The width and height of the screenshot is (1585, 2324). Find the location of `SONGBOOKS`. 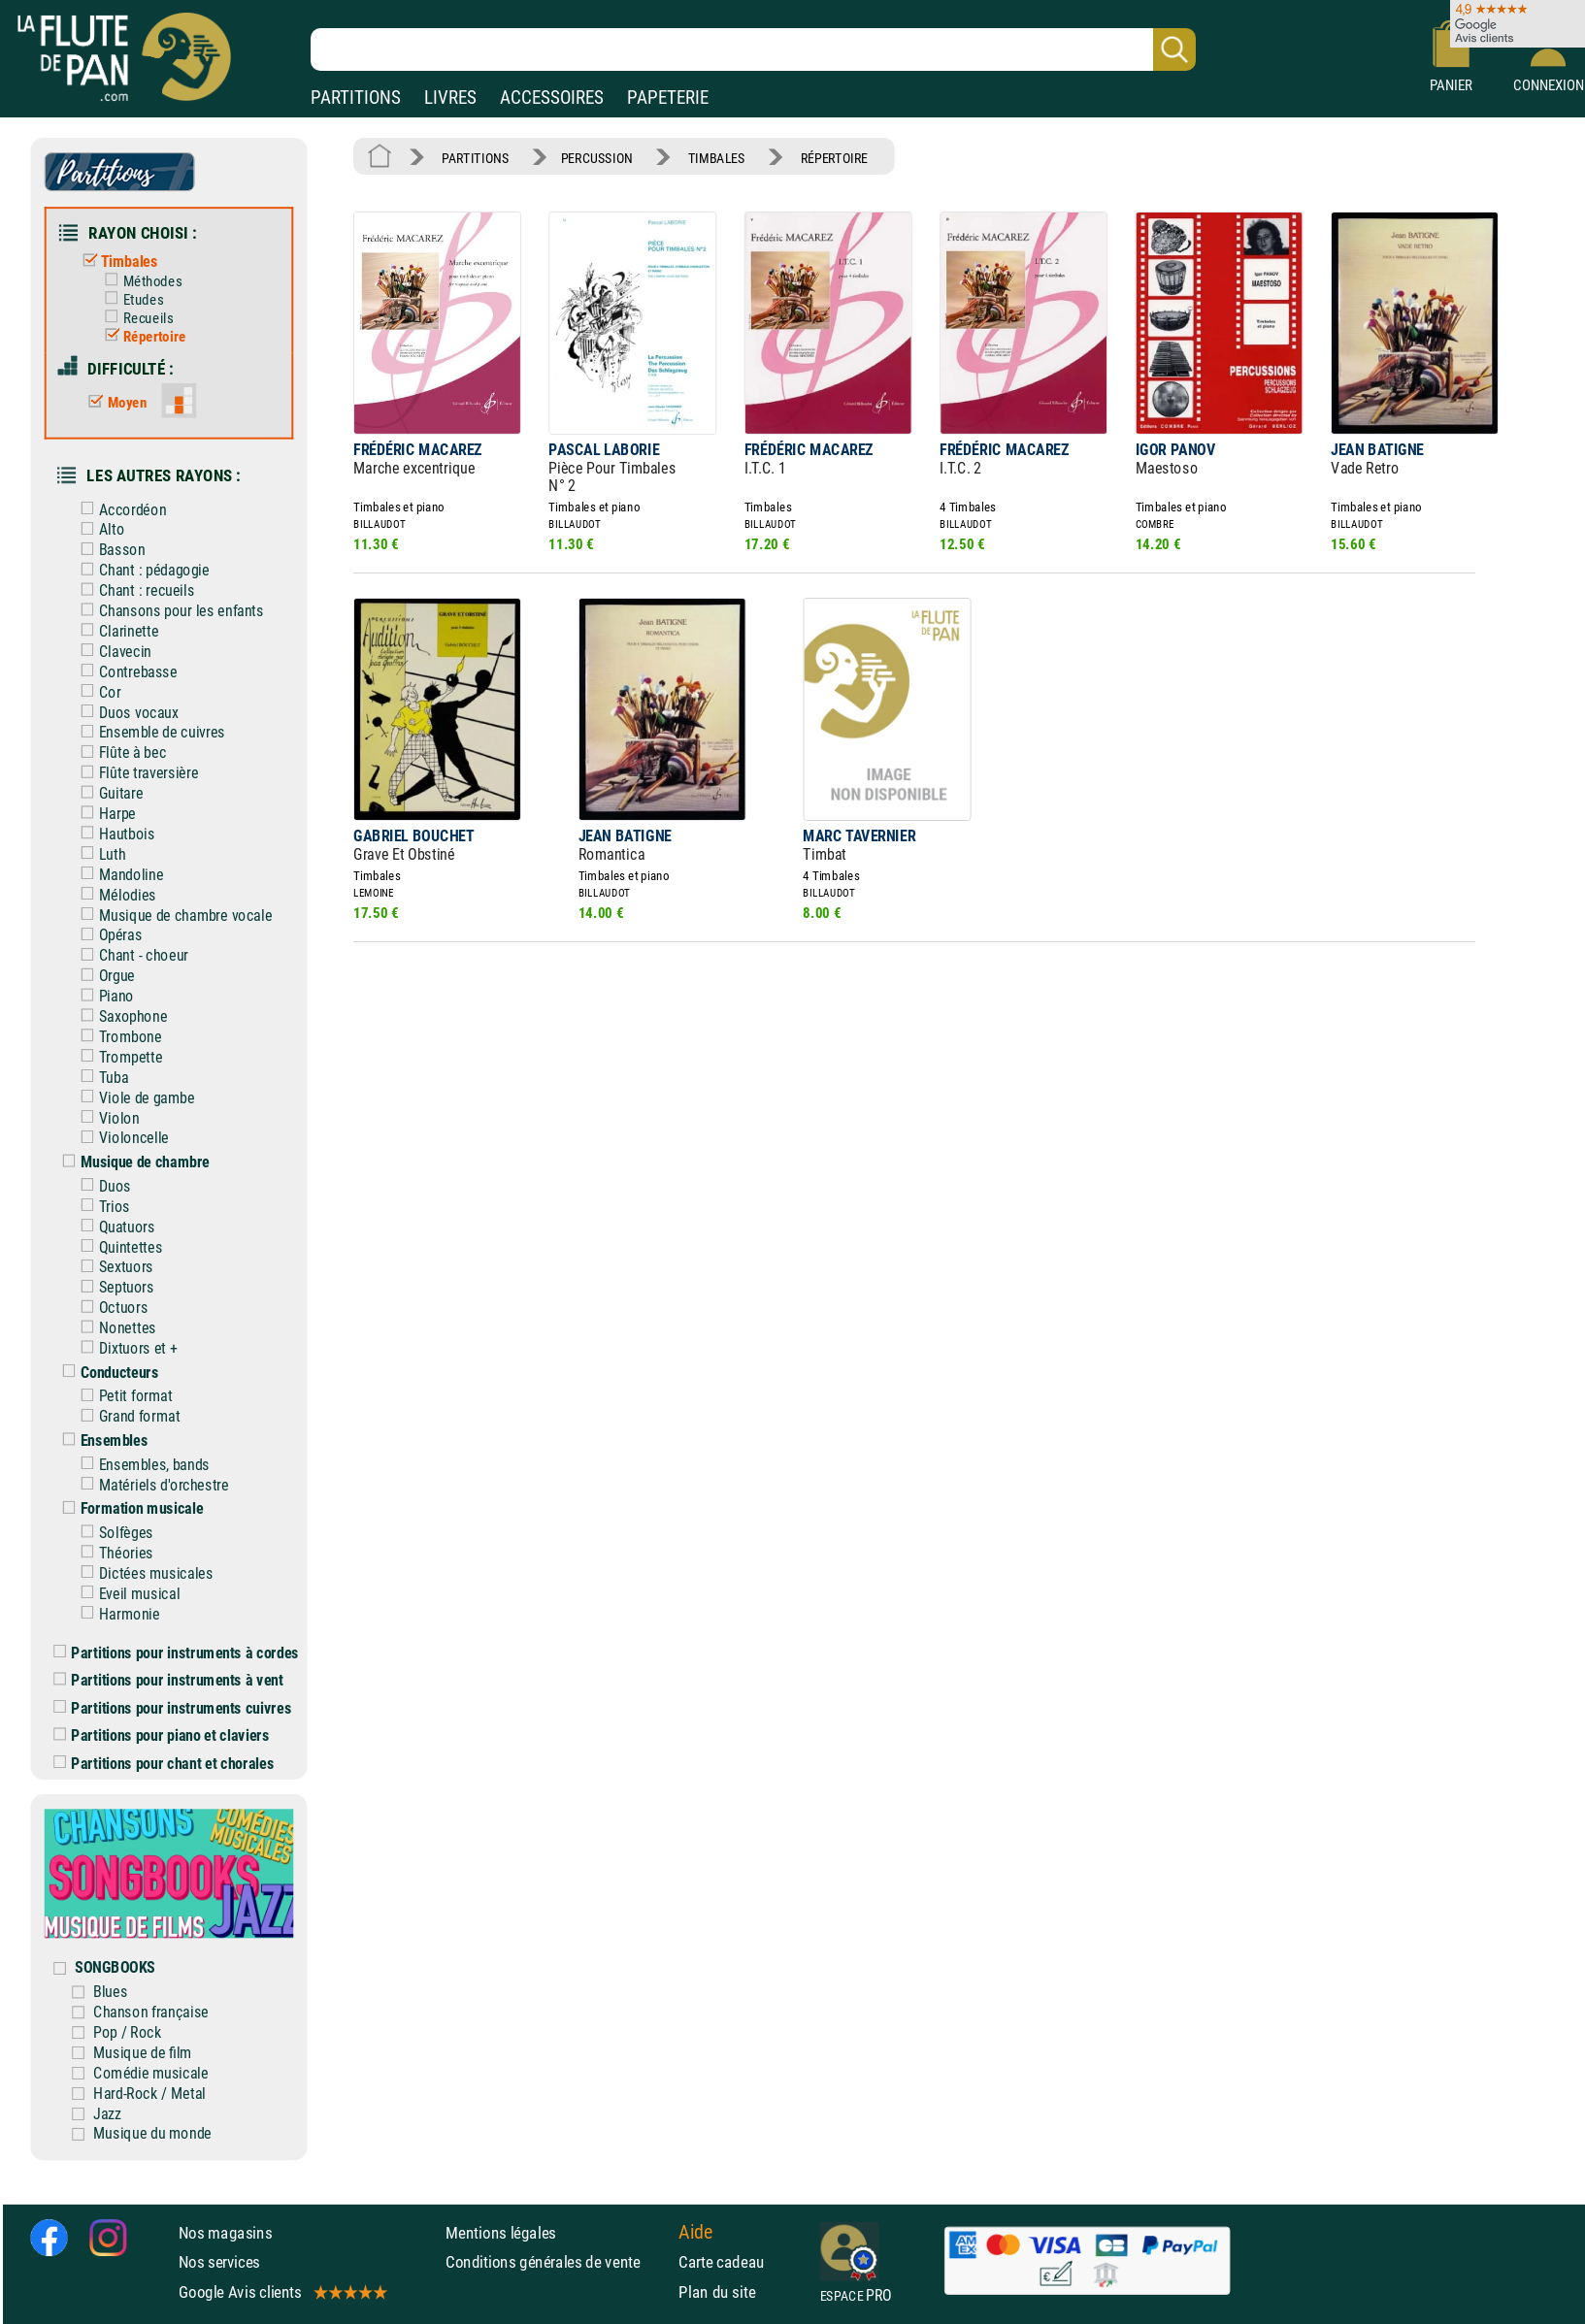

SONGBOOKS is located at coordinates (115, 1967).